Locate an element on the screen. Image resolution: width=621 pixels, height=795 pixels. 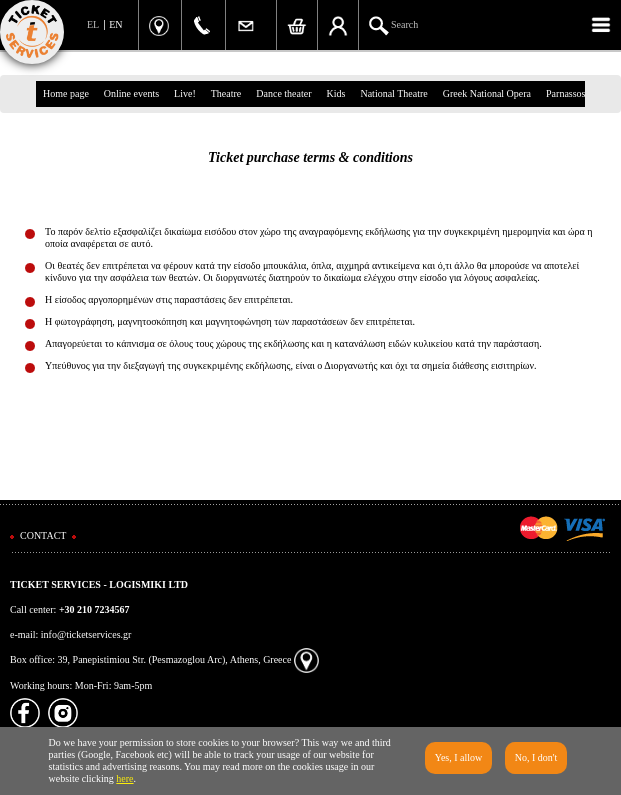
No, I don't is located at coordinates (536, 757).